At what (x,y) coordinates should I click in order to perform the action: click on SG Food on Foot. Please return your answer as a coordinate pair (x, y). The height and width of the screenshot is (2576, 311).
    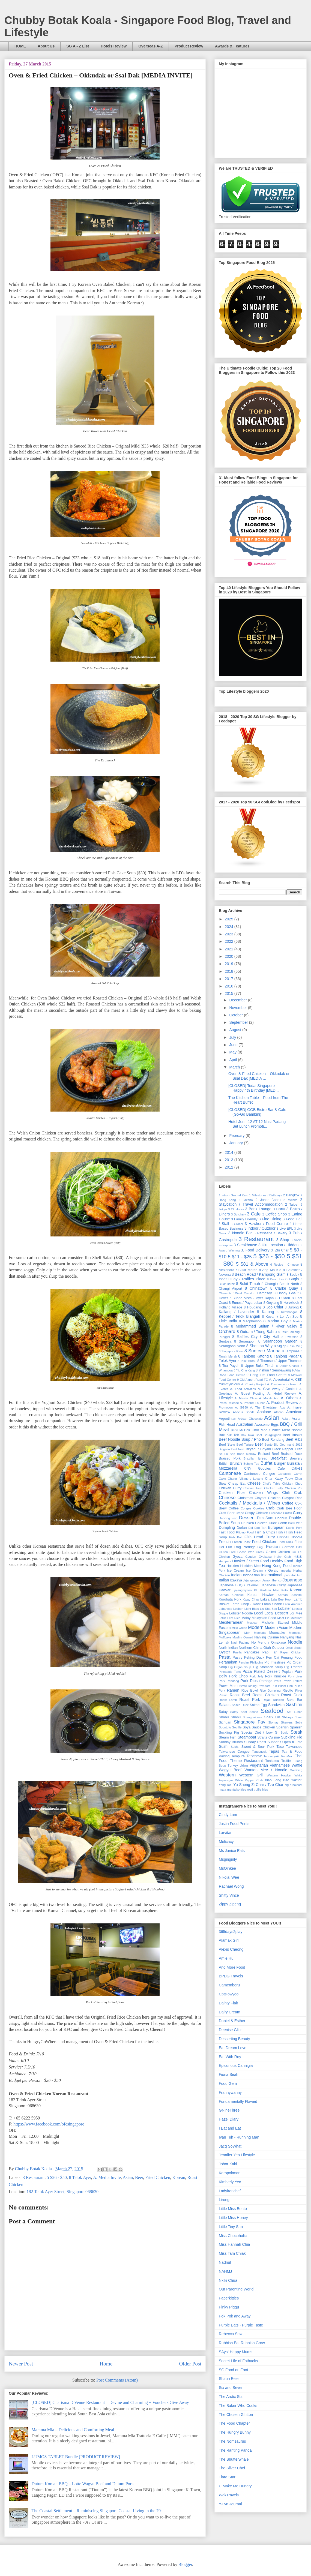
    Looking at the image, I should click on (233, 2370).